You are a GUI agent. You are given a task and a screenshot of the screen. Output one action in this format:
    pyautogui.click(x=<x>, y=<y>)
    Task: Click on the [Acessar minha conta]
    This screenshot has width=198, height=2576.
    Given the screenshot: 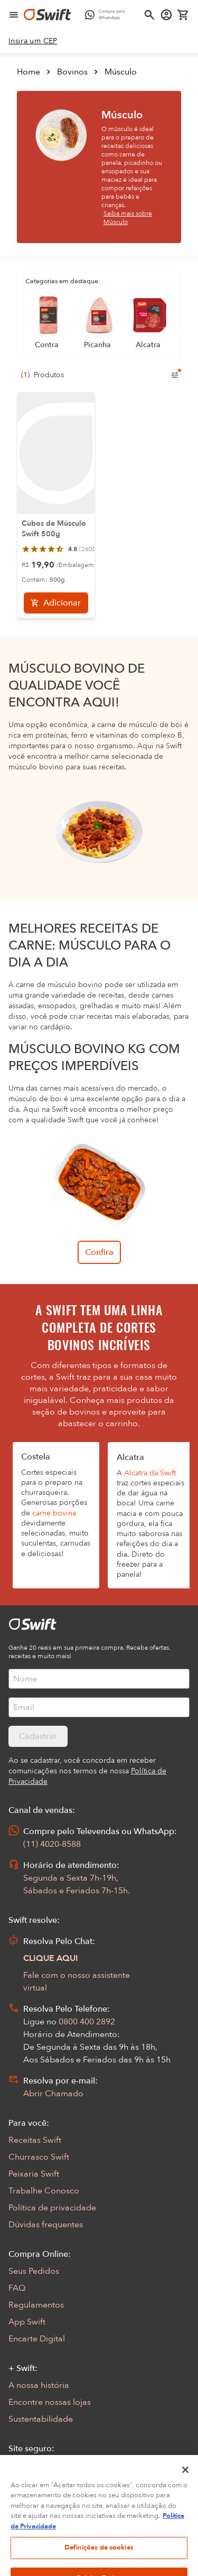 What is the action you would take?
    pyautogui.click(x=166, y=14)
    